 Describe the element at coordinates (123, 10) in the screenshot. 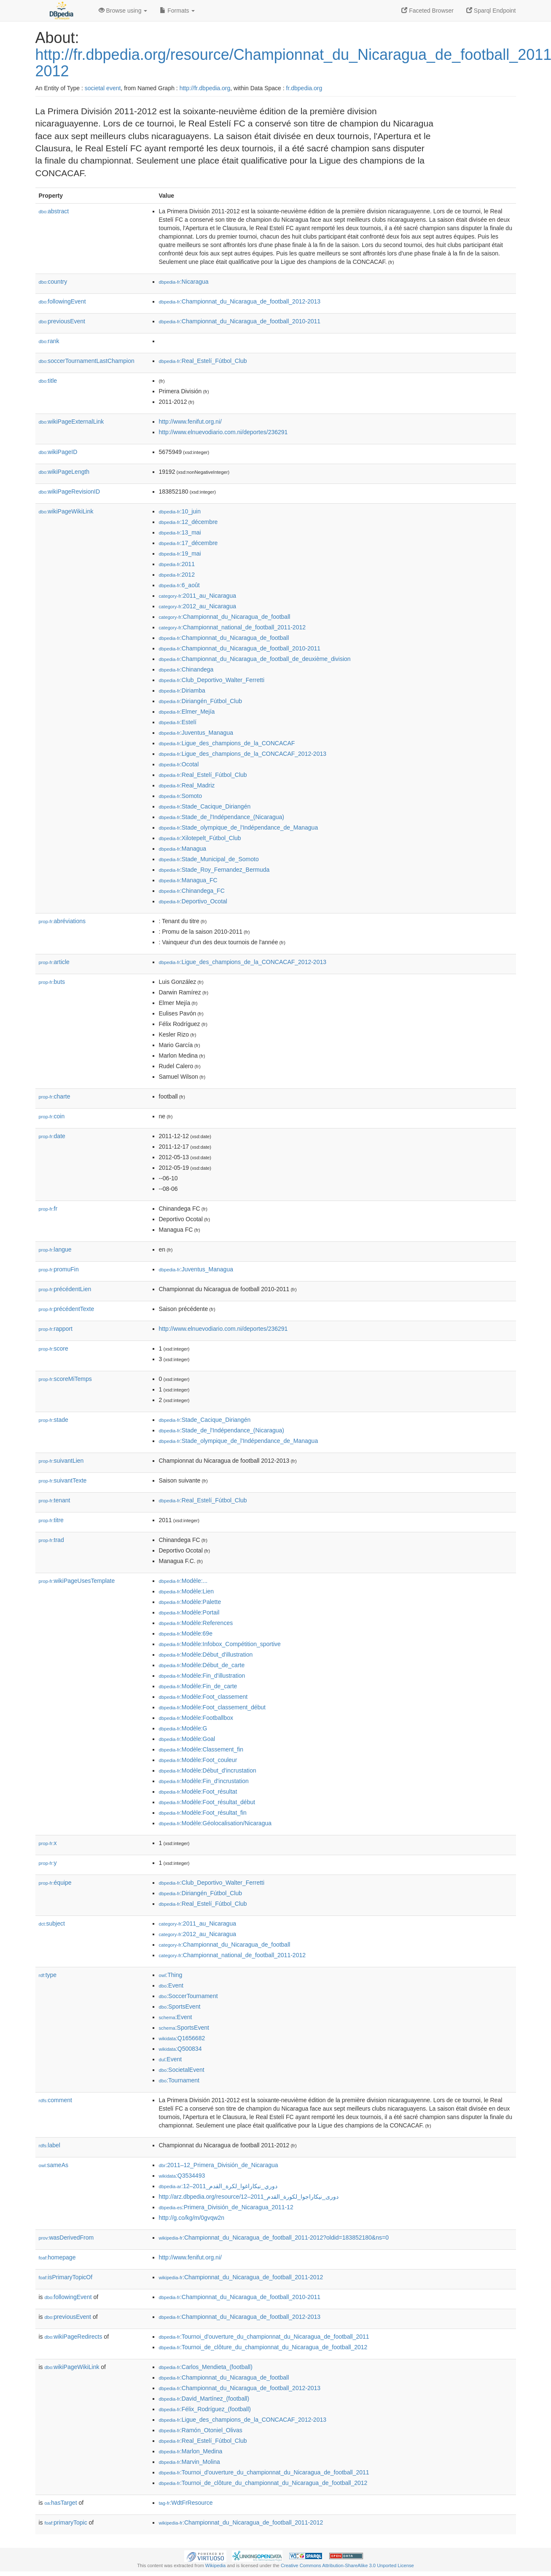

I see `Browse using [button]` at that location.